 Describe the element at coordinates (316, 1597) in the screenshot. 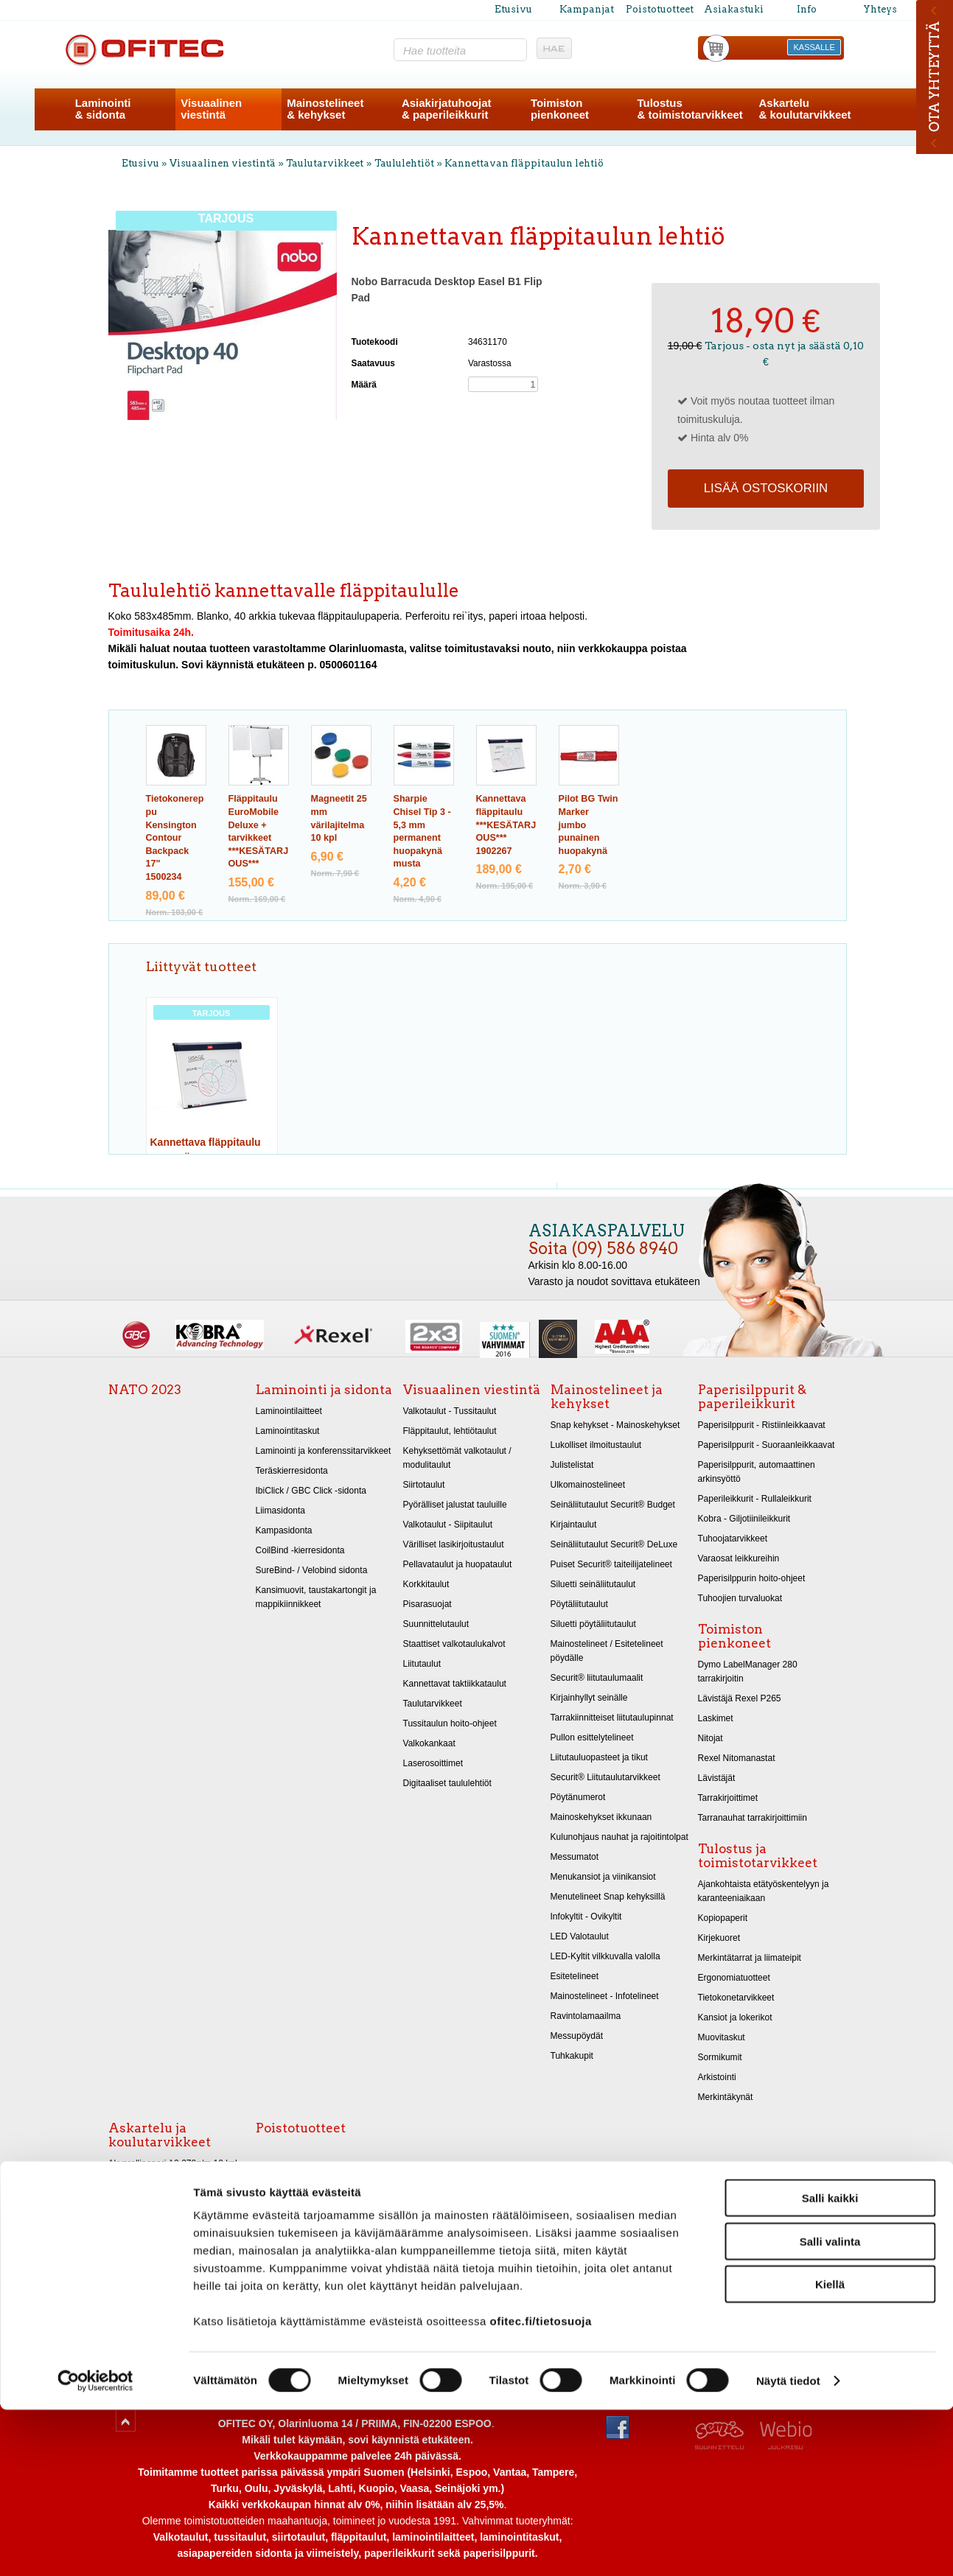

I see `Kansimuovit, taustakartongit ja mappikiinnikkeet` at that location.